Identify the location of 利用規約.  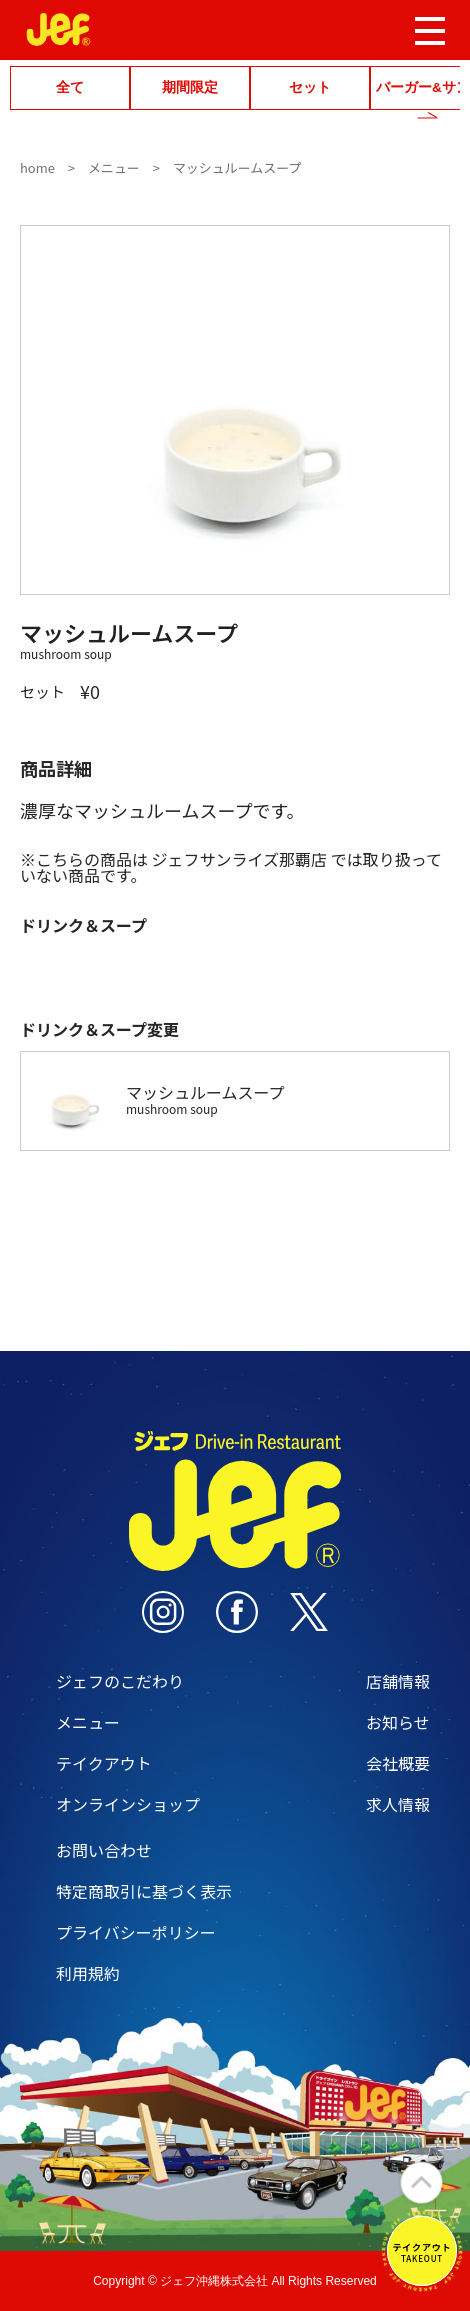
(88, 1973).